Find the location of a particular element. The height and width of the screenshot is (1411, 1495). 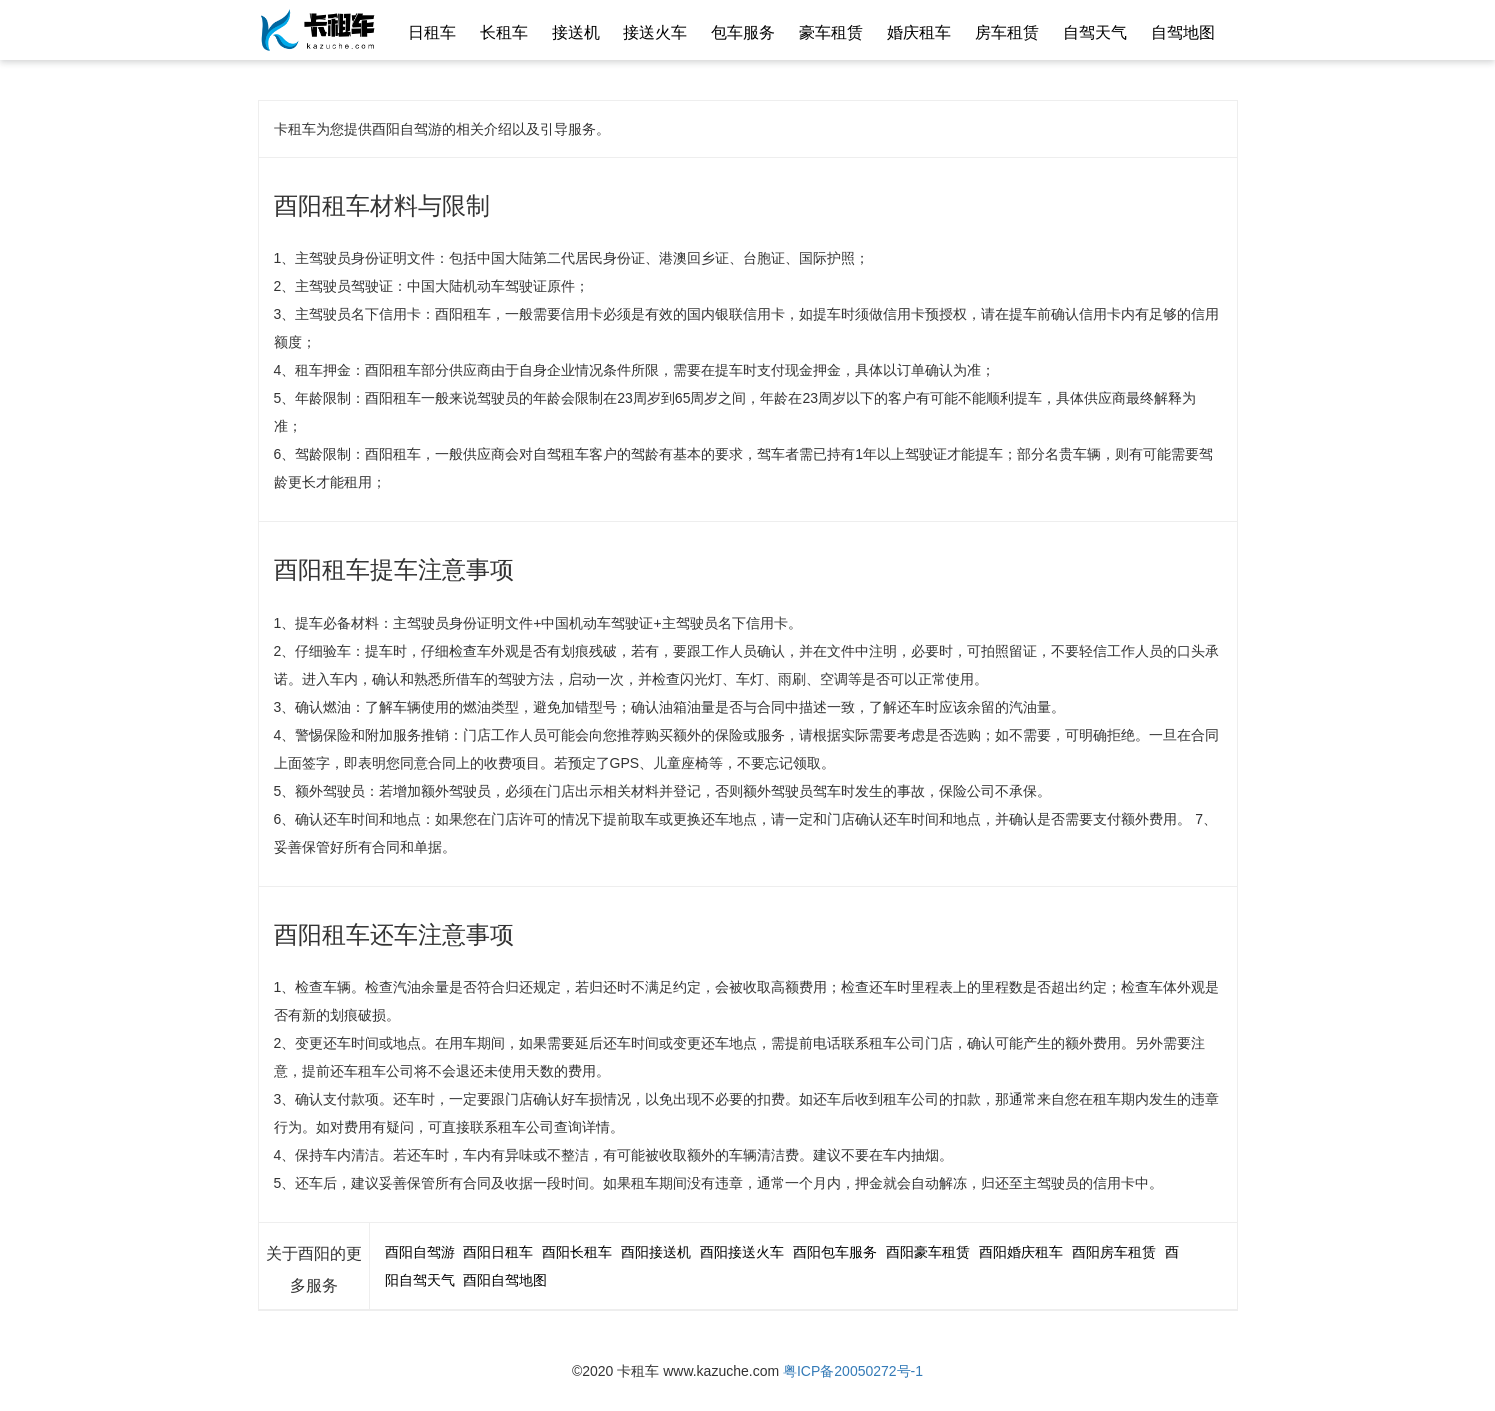

酉阳自驾地图 is located at coordinates (505, 1280).